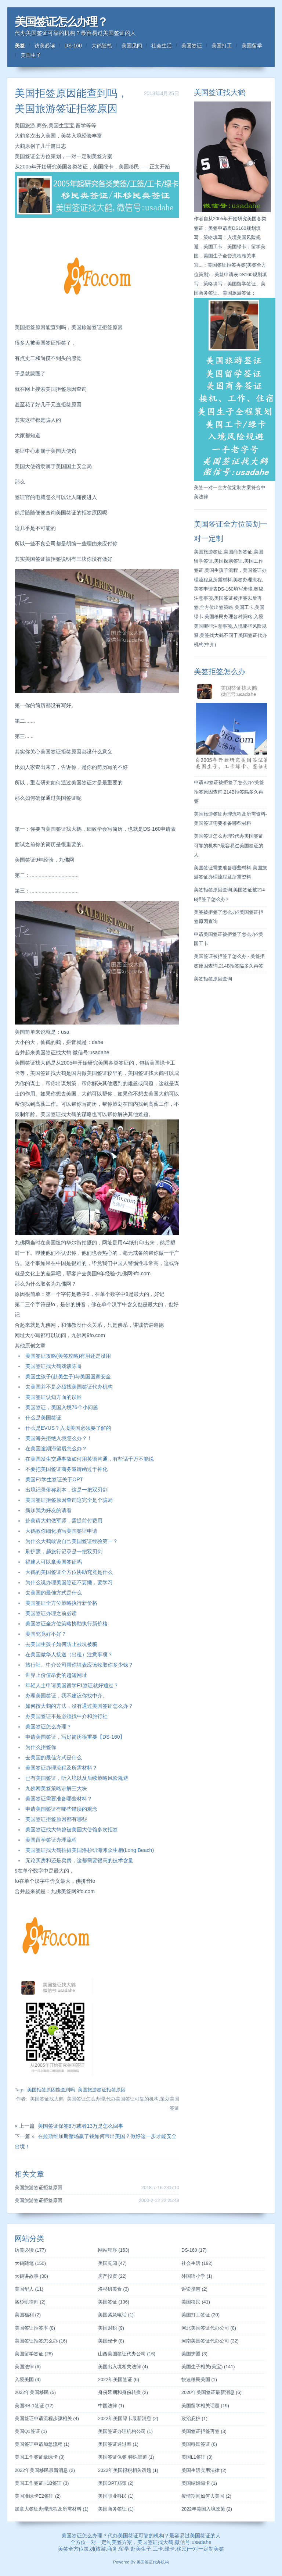 The height and width of the screenshot is (2576, 282). What do you see at coordinates (211, 2392) in the screenshot?
I see `2020年美国签证最新消息` at bounding box center [211, 2392].